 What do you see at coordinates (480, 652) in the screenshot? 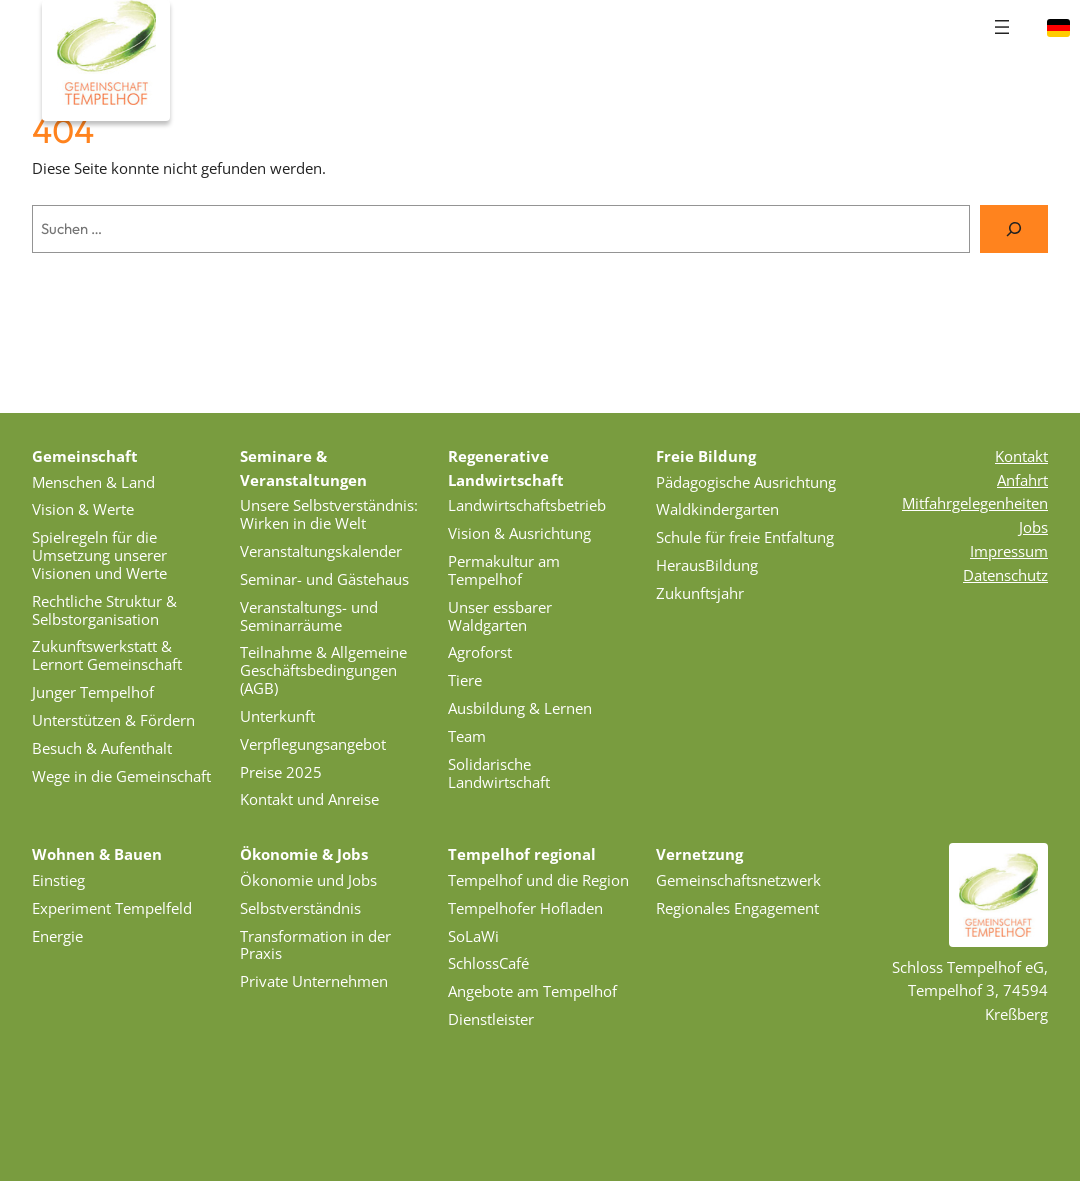
I see `Agroforst` at bounding box center [480, 652].